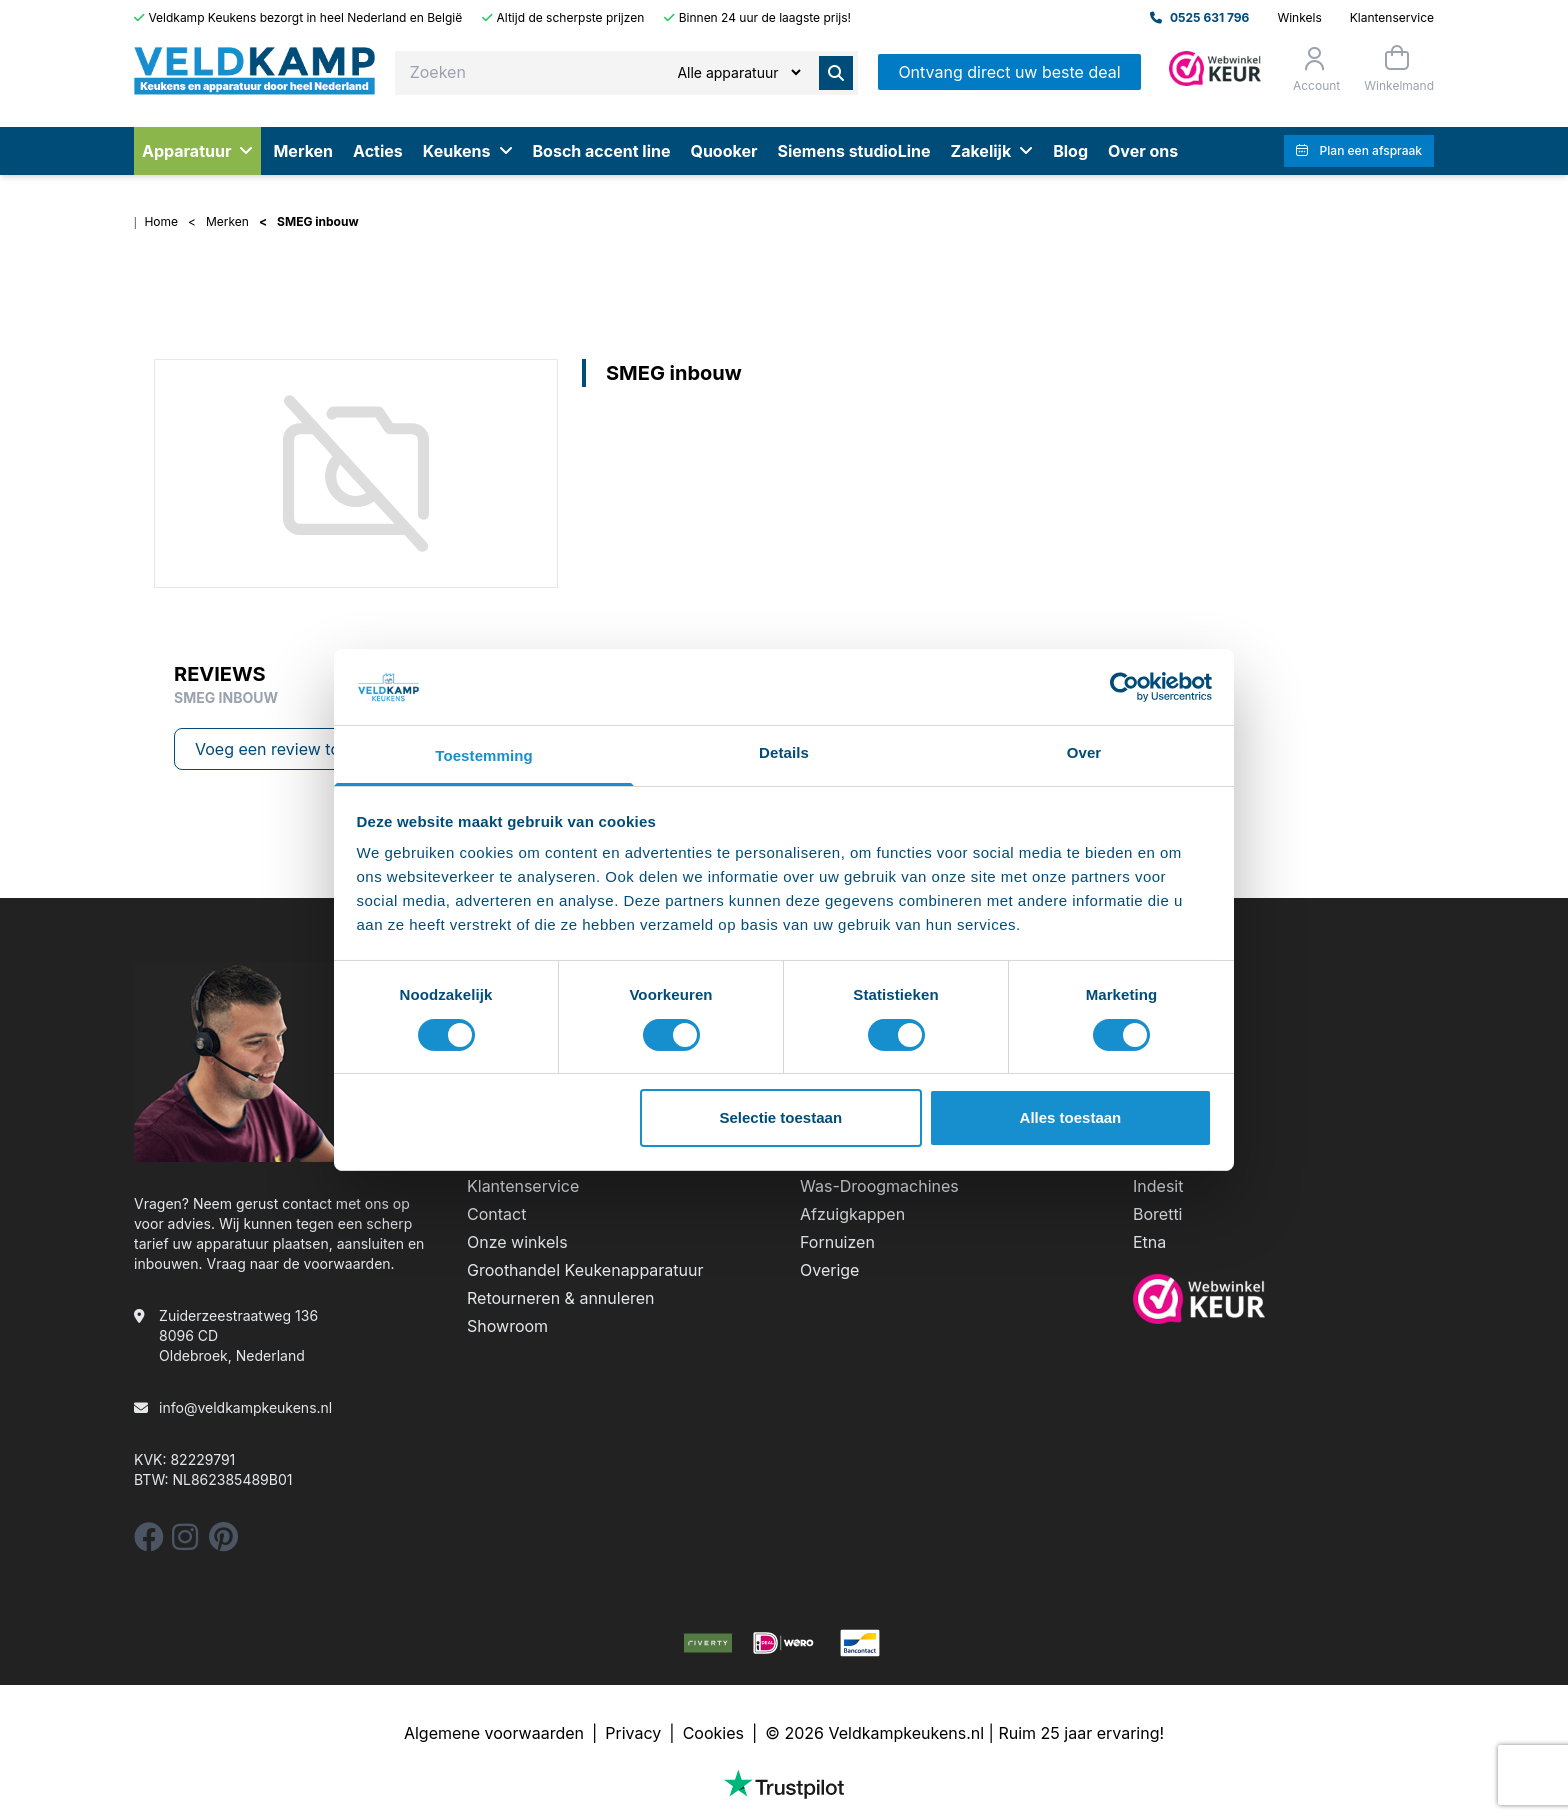  What do you see at coordinates (245, 1407) in the screenshot?
I see `info@veldkampkeukens.nl` at bounding box center [245, 1407].